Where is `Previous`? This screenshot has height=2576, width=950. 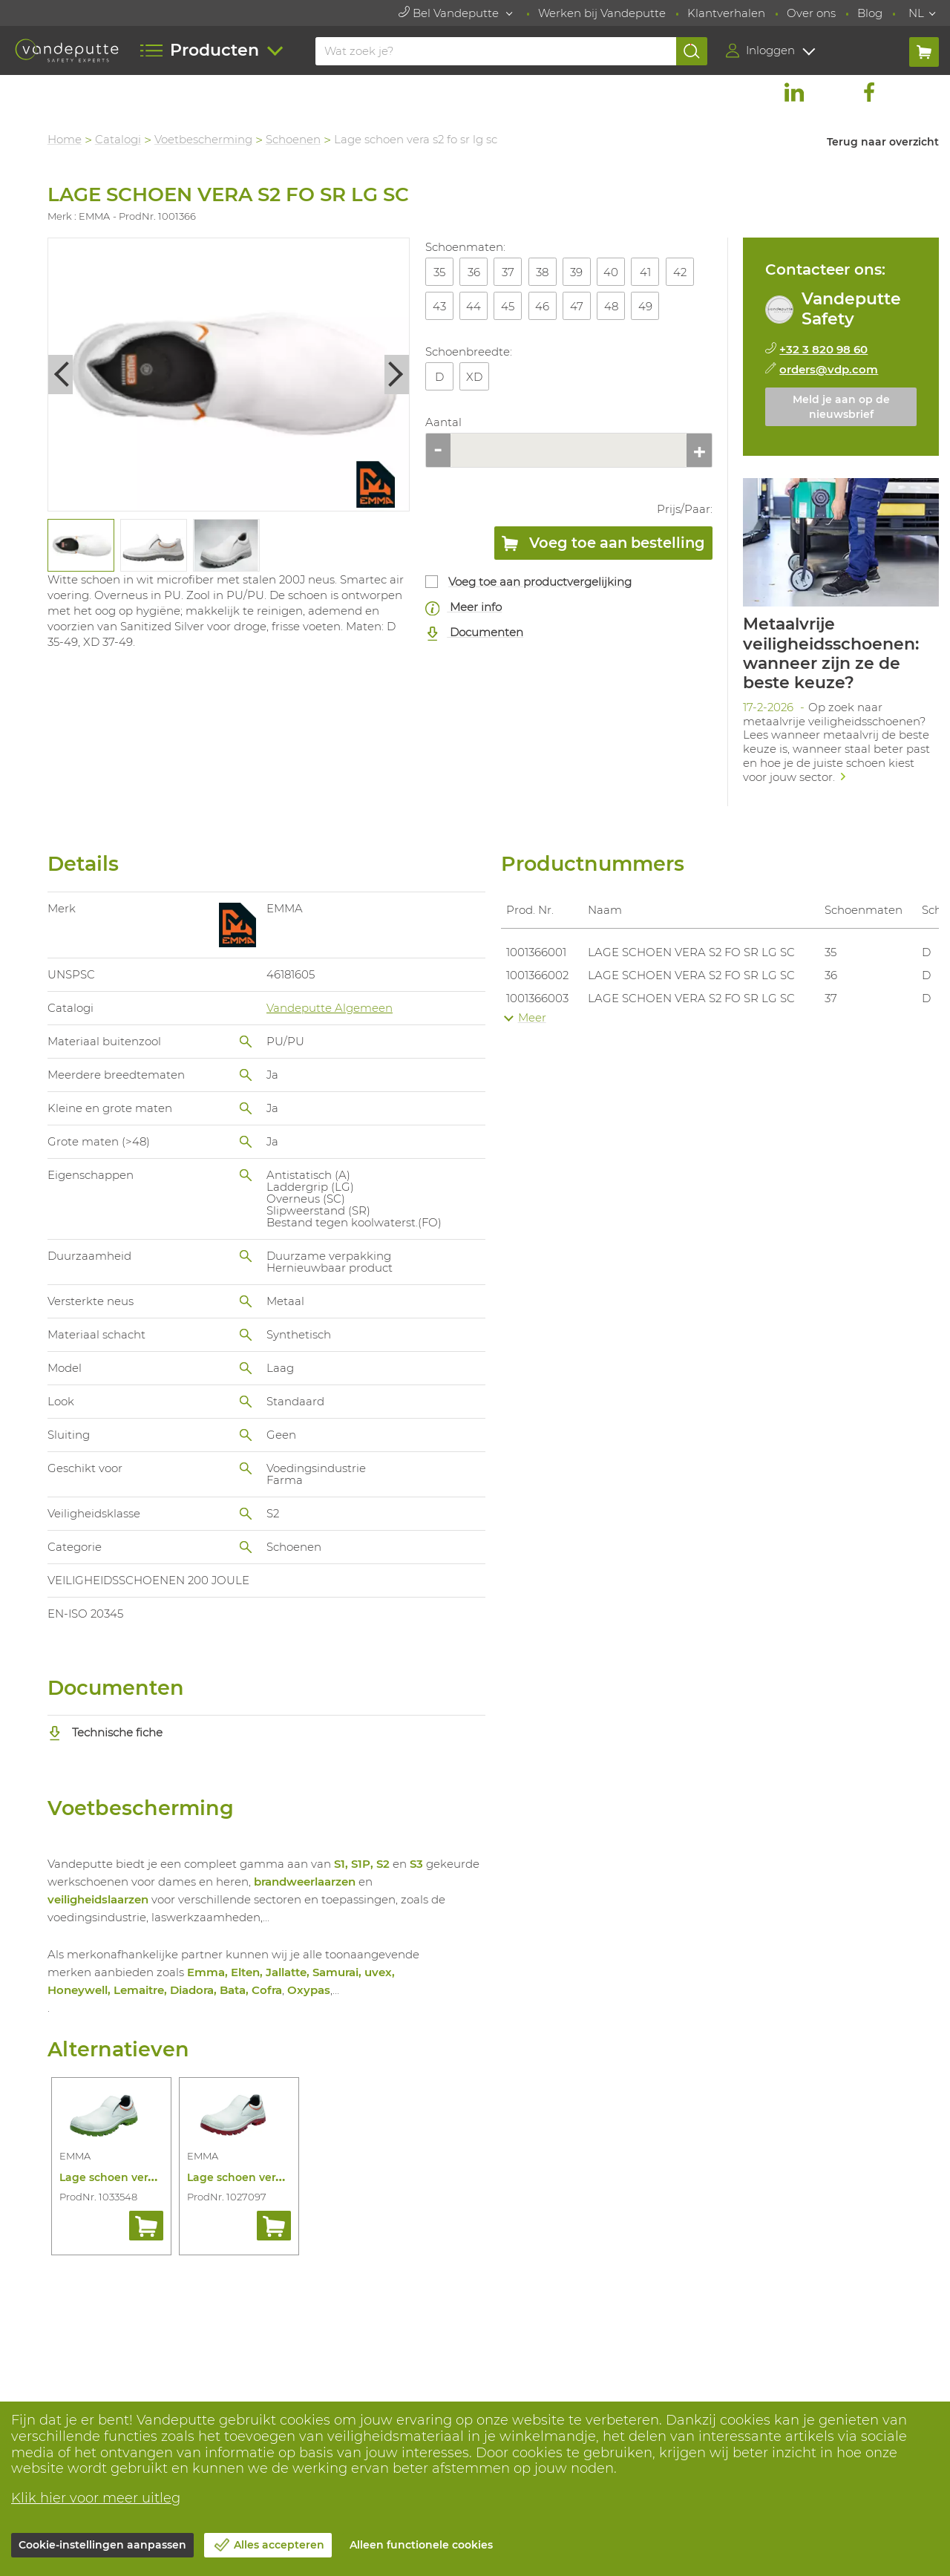 Previous is located at coordinates (61, 374).